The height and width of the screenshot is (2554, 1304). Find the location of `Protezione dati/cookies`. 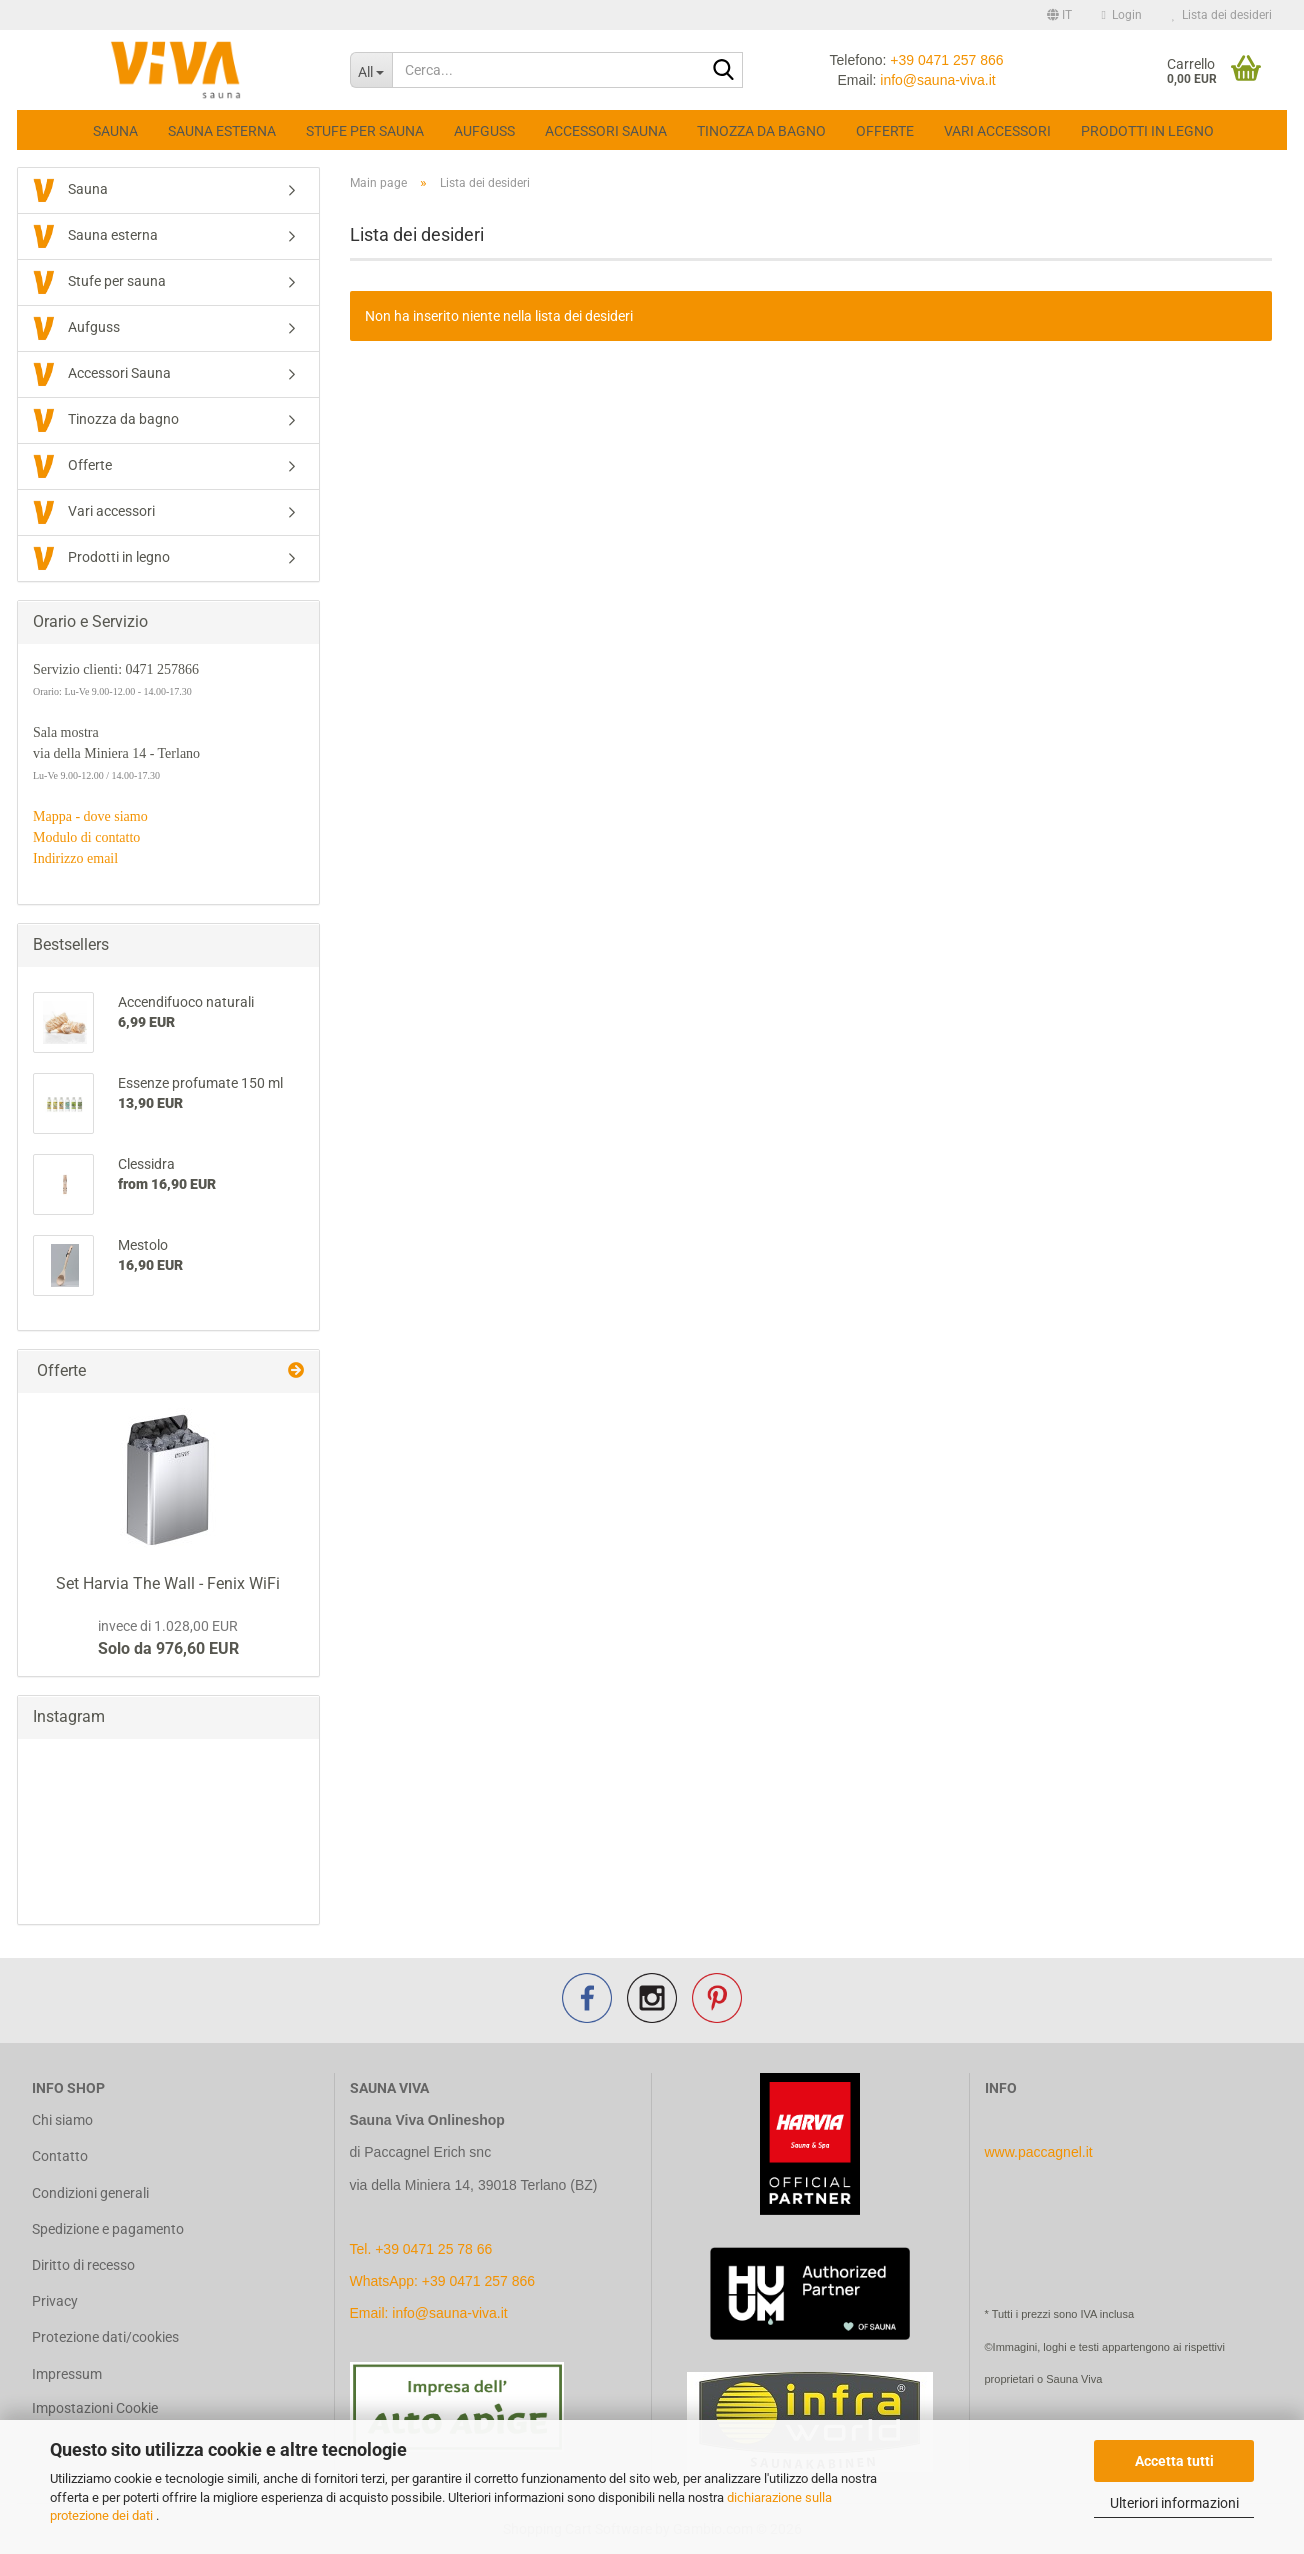

Protezione dati/cookies is located at coordinates (105, 2337).